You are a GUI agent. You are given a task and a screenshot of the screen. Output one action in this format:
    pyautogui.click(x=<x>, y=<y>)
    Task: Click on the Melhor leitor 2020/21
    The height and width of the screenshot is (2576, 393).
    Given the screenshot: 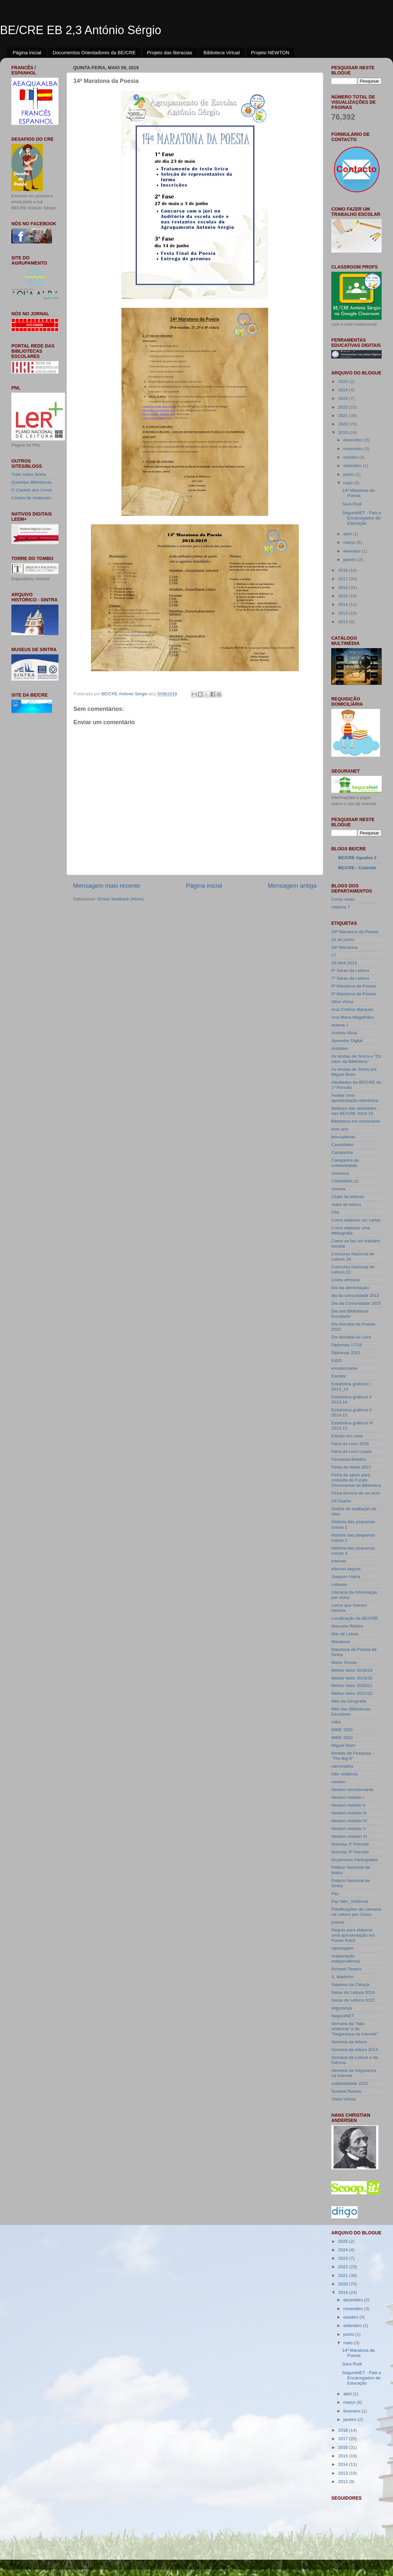 What is the action you would take?
    pyautogui.click(x=352, y=1685)
    